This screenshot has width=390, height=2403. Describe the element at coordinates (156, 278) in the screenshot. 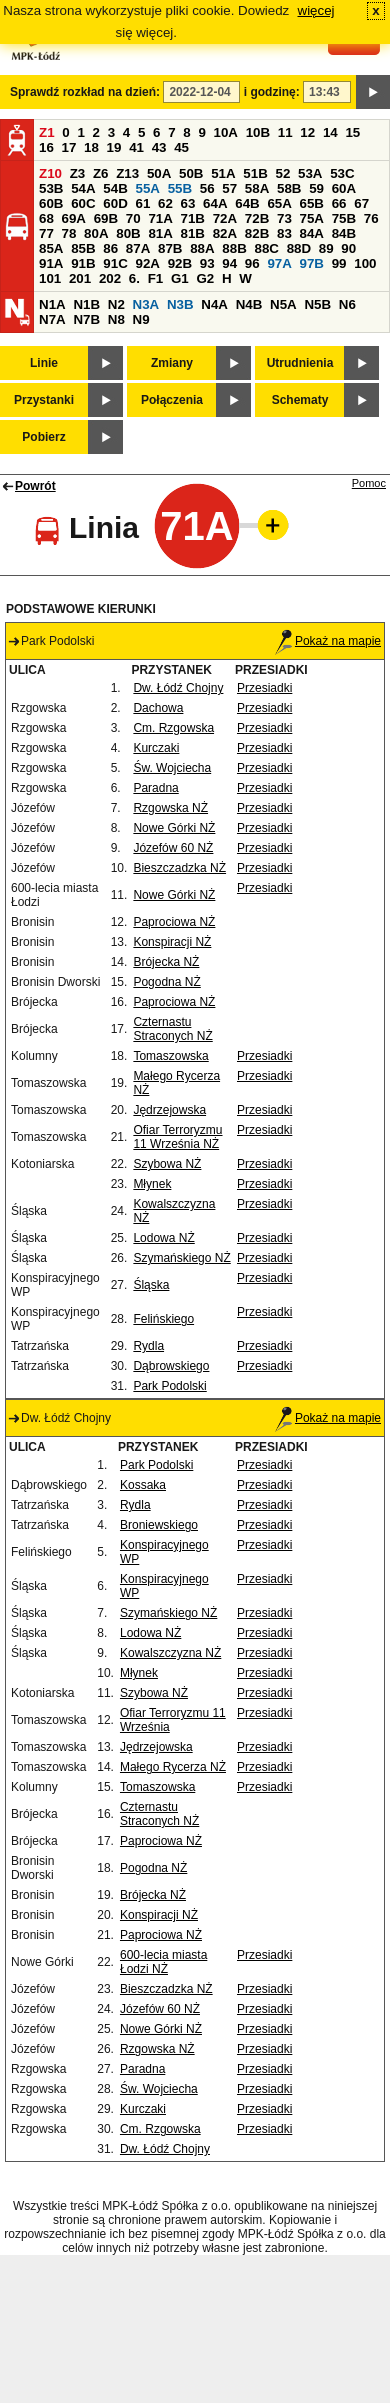

I see `F1` at that location.